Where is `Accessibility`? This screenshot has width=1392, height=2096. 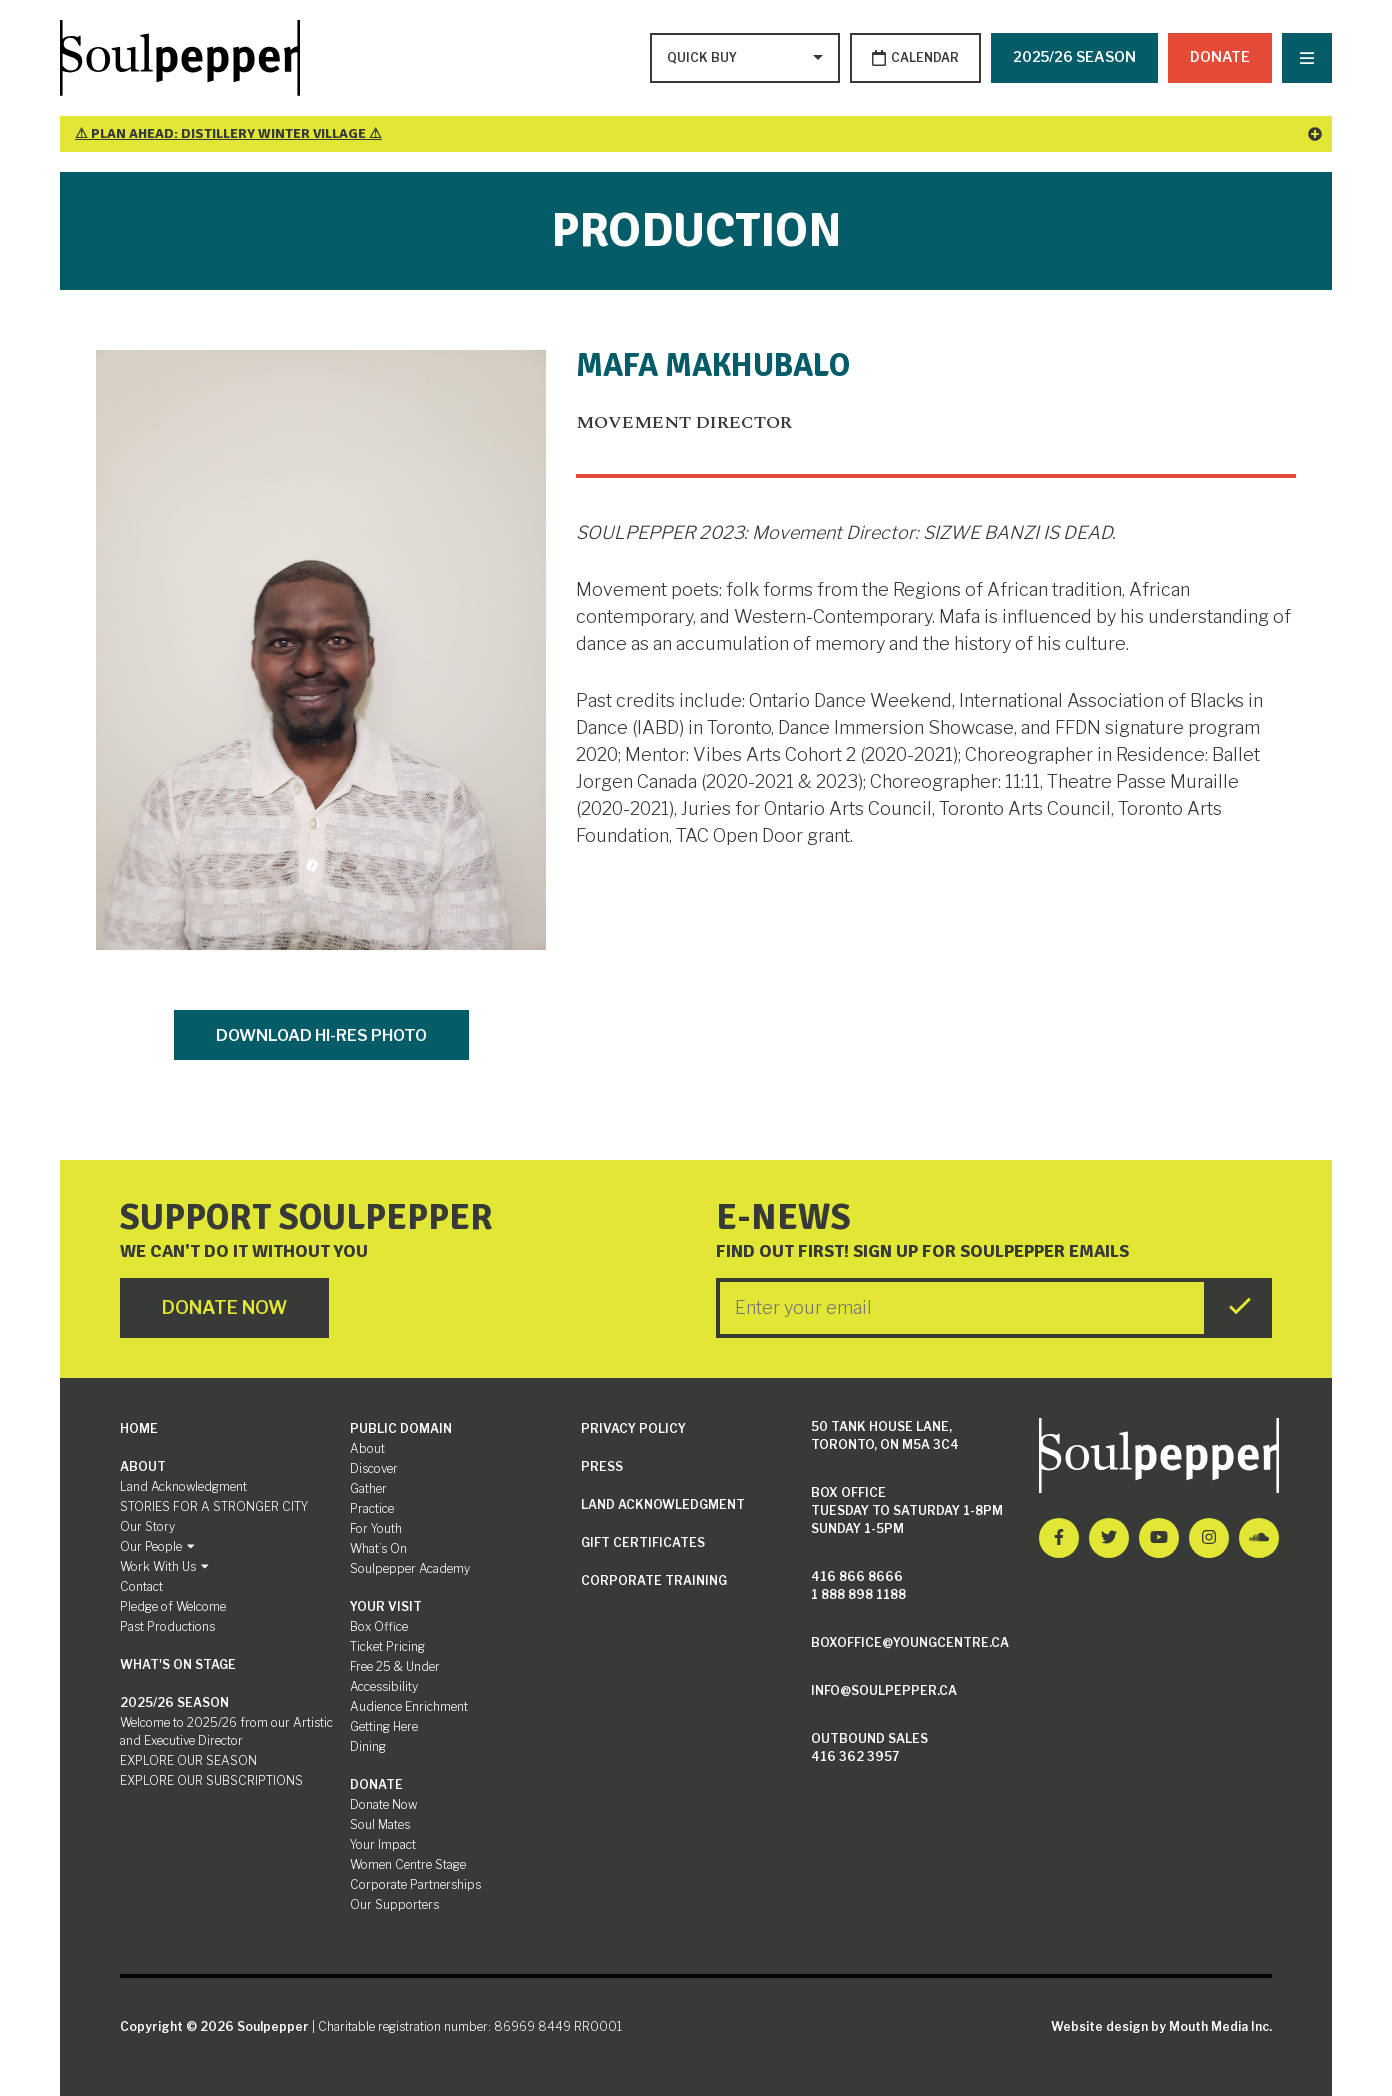
Accessibility is located at coordinates (384, 1686).